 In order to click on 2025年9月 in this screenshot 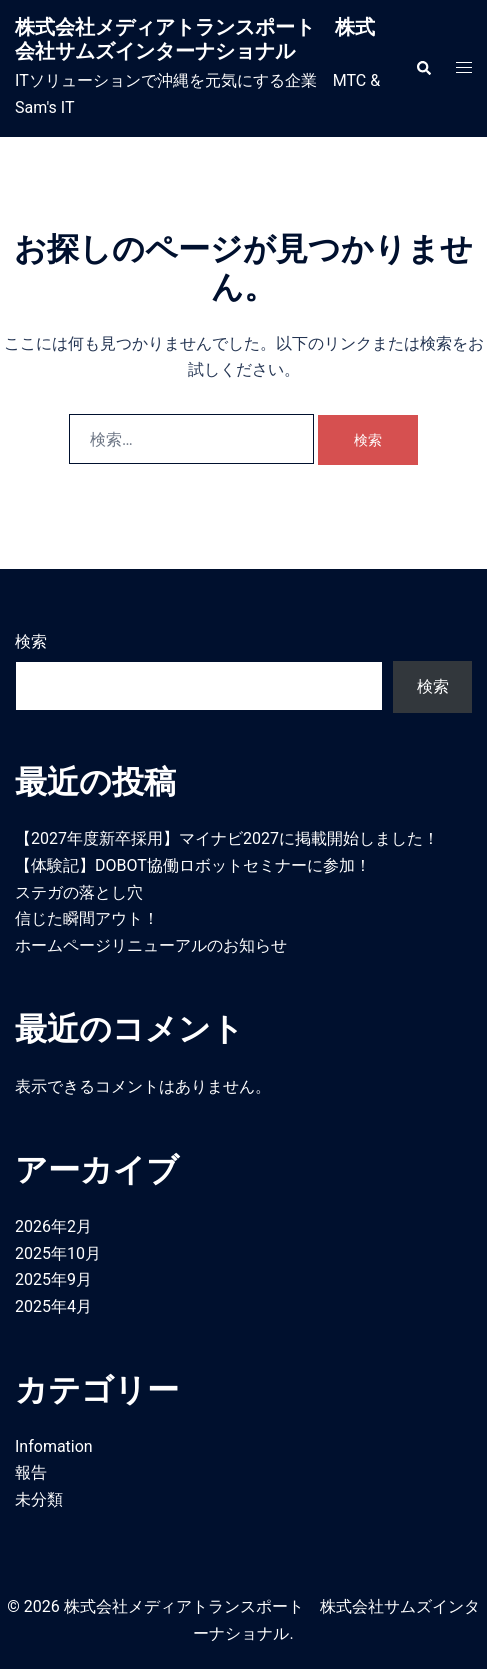, I will do `click(53, 1279)`.